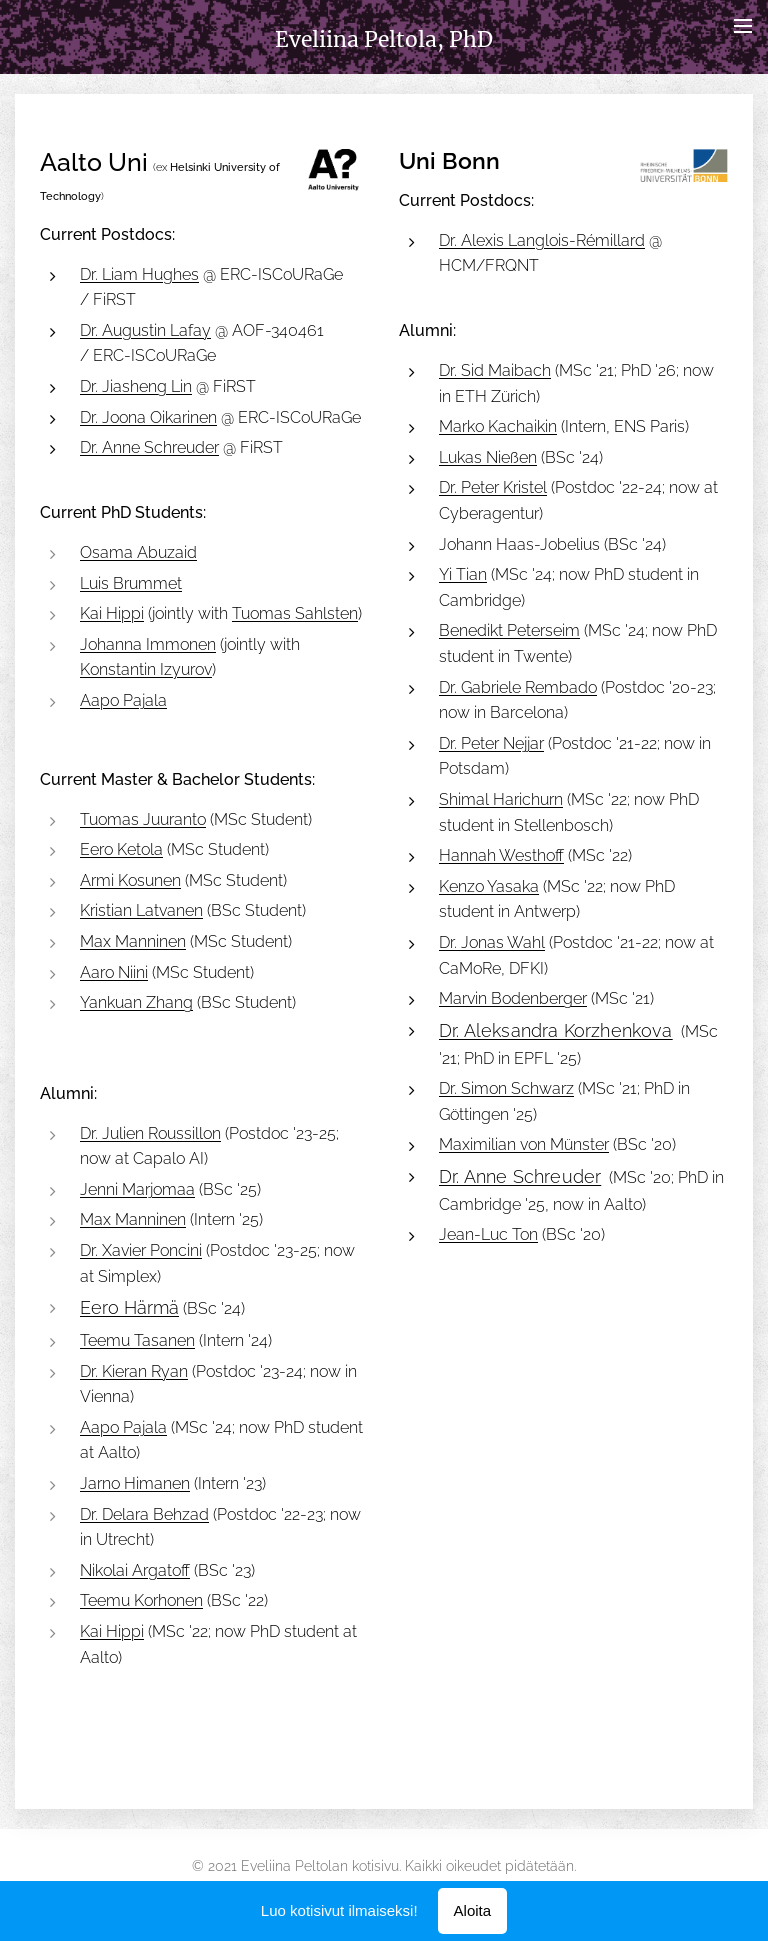  What do you see at coordinates (145, 330) in the screenshot?
I see `Dr. Augustin Lafay` at bounding box center [145, 330].